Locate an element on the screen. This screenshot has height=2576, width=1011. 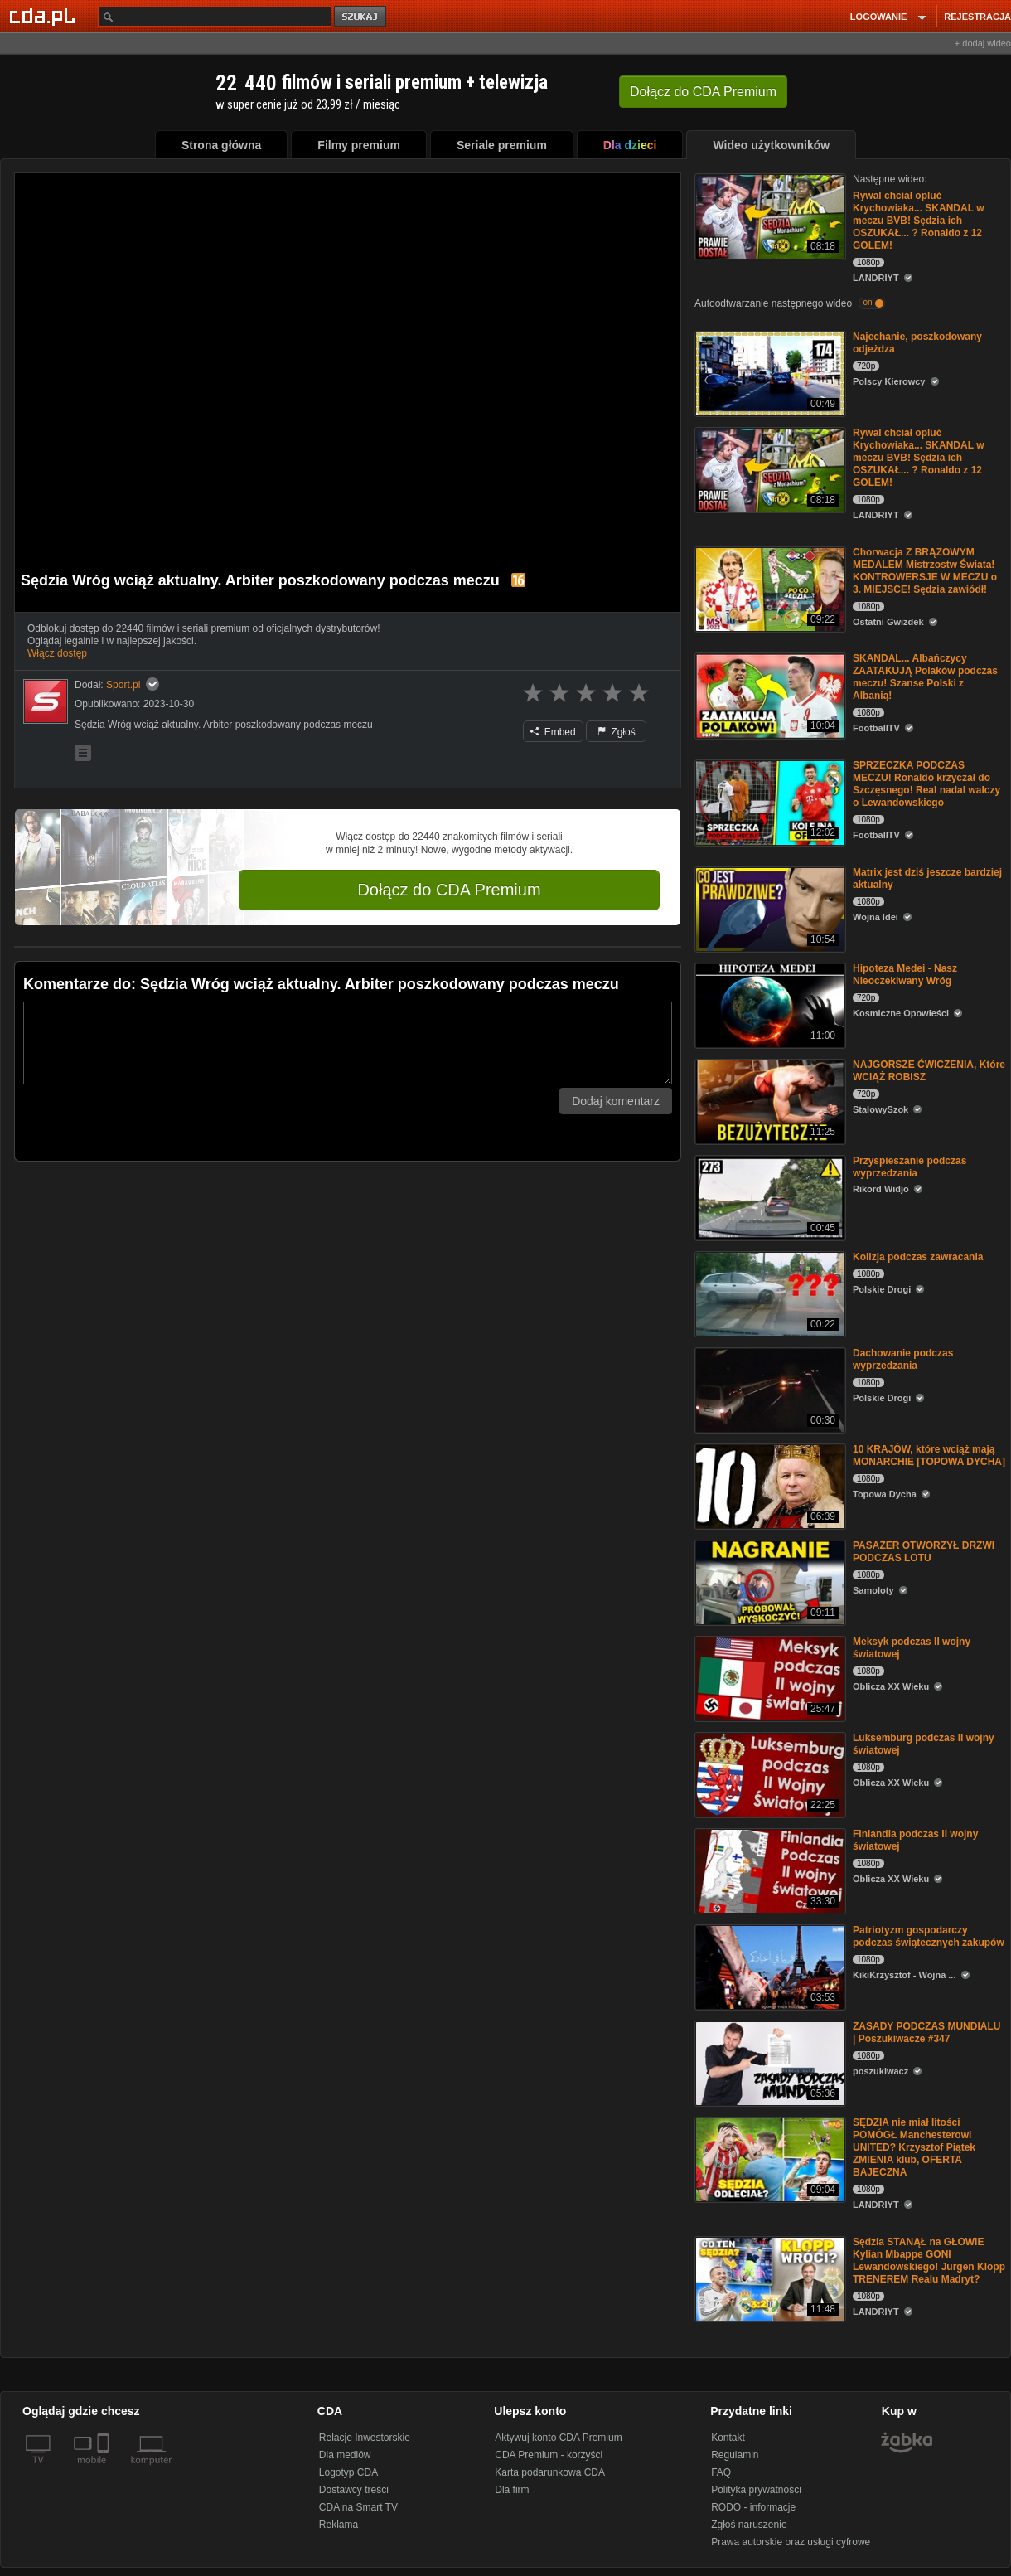
[10 KRAJÓW, które wciąż mają MONARCHIĘ [TOPOWA DYCHA]] is located at coordinates (768, 1485).